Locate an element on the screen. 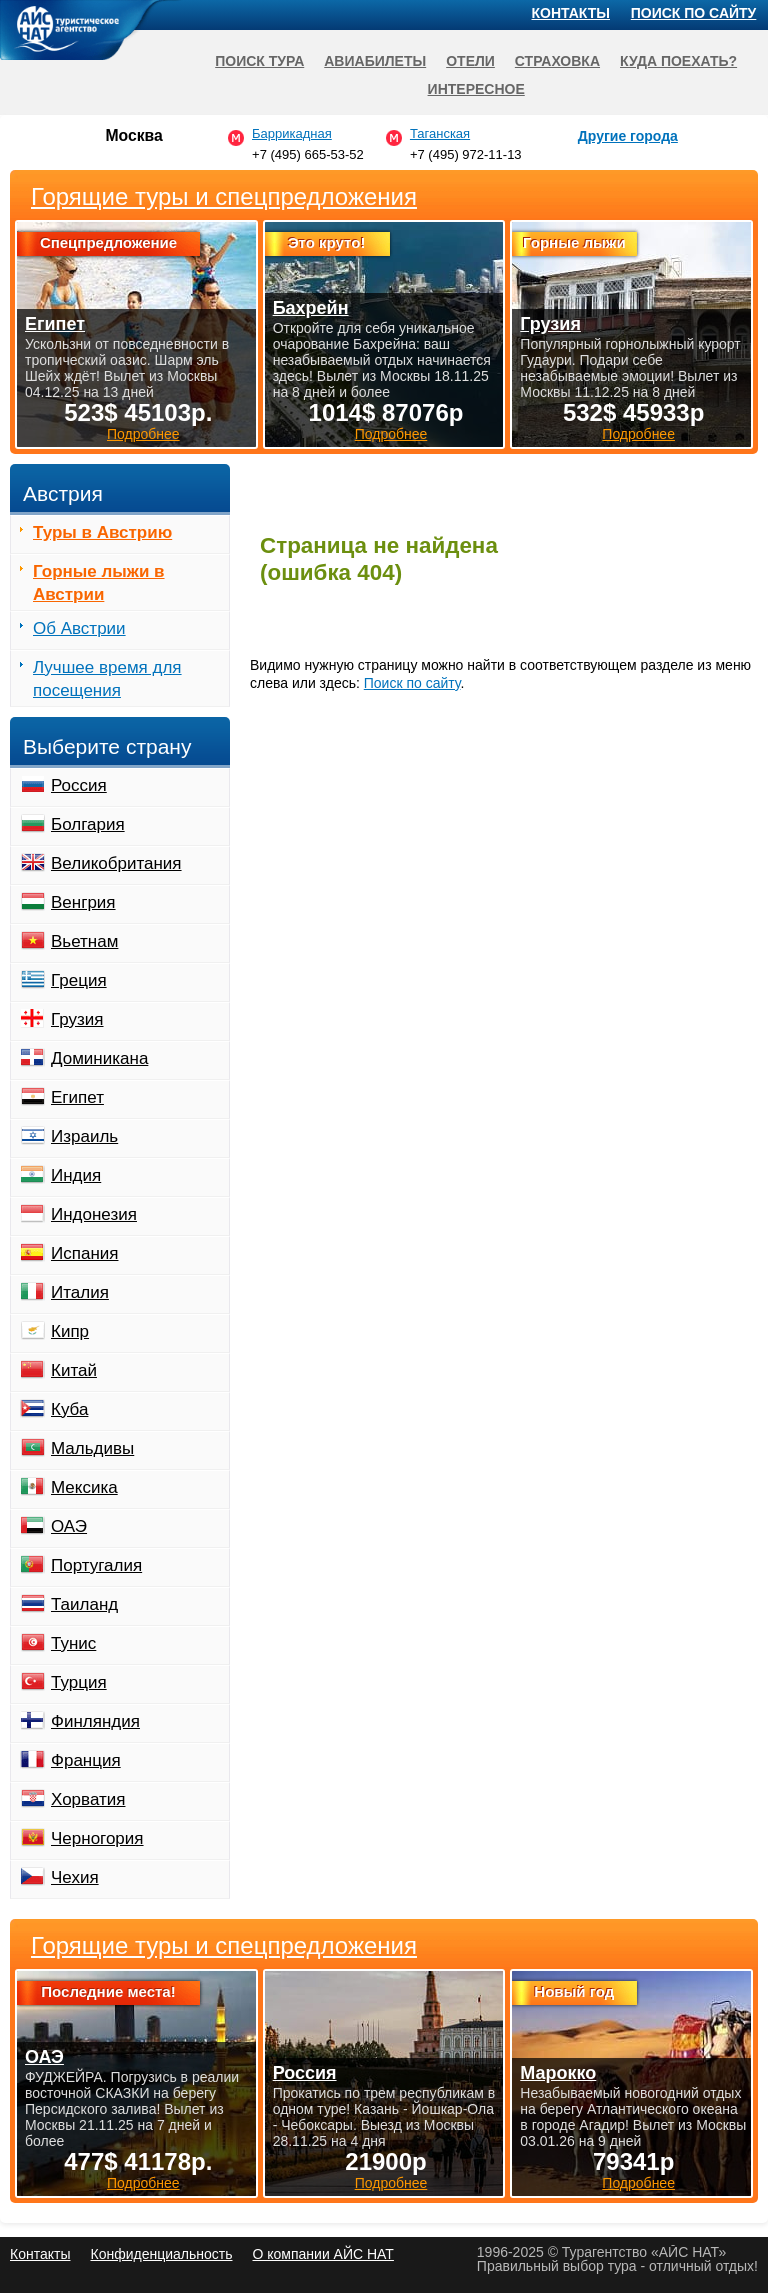  Бахрейн is located at coordinates (311, 308).